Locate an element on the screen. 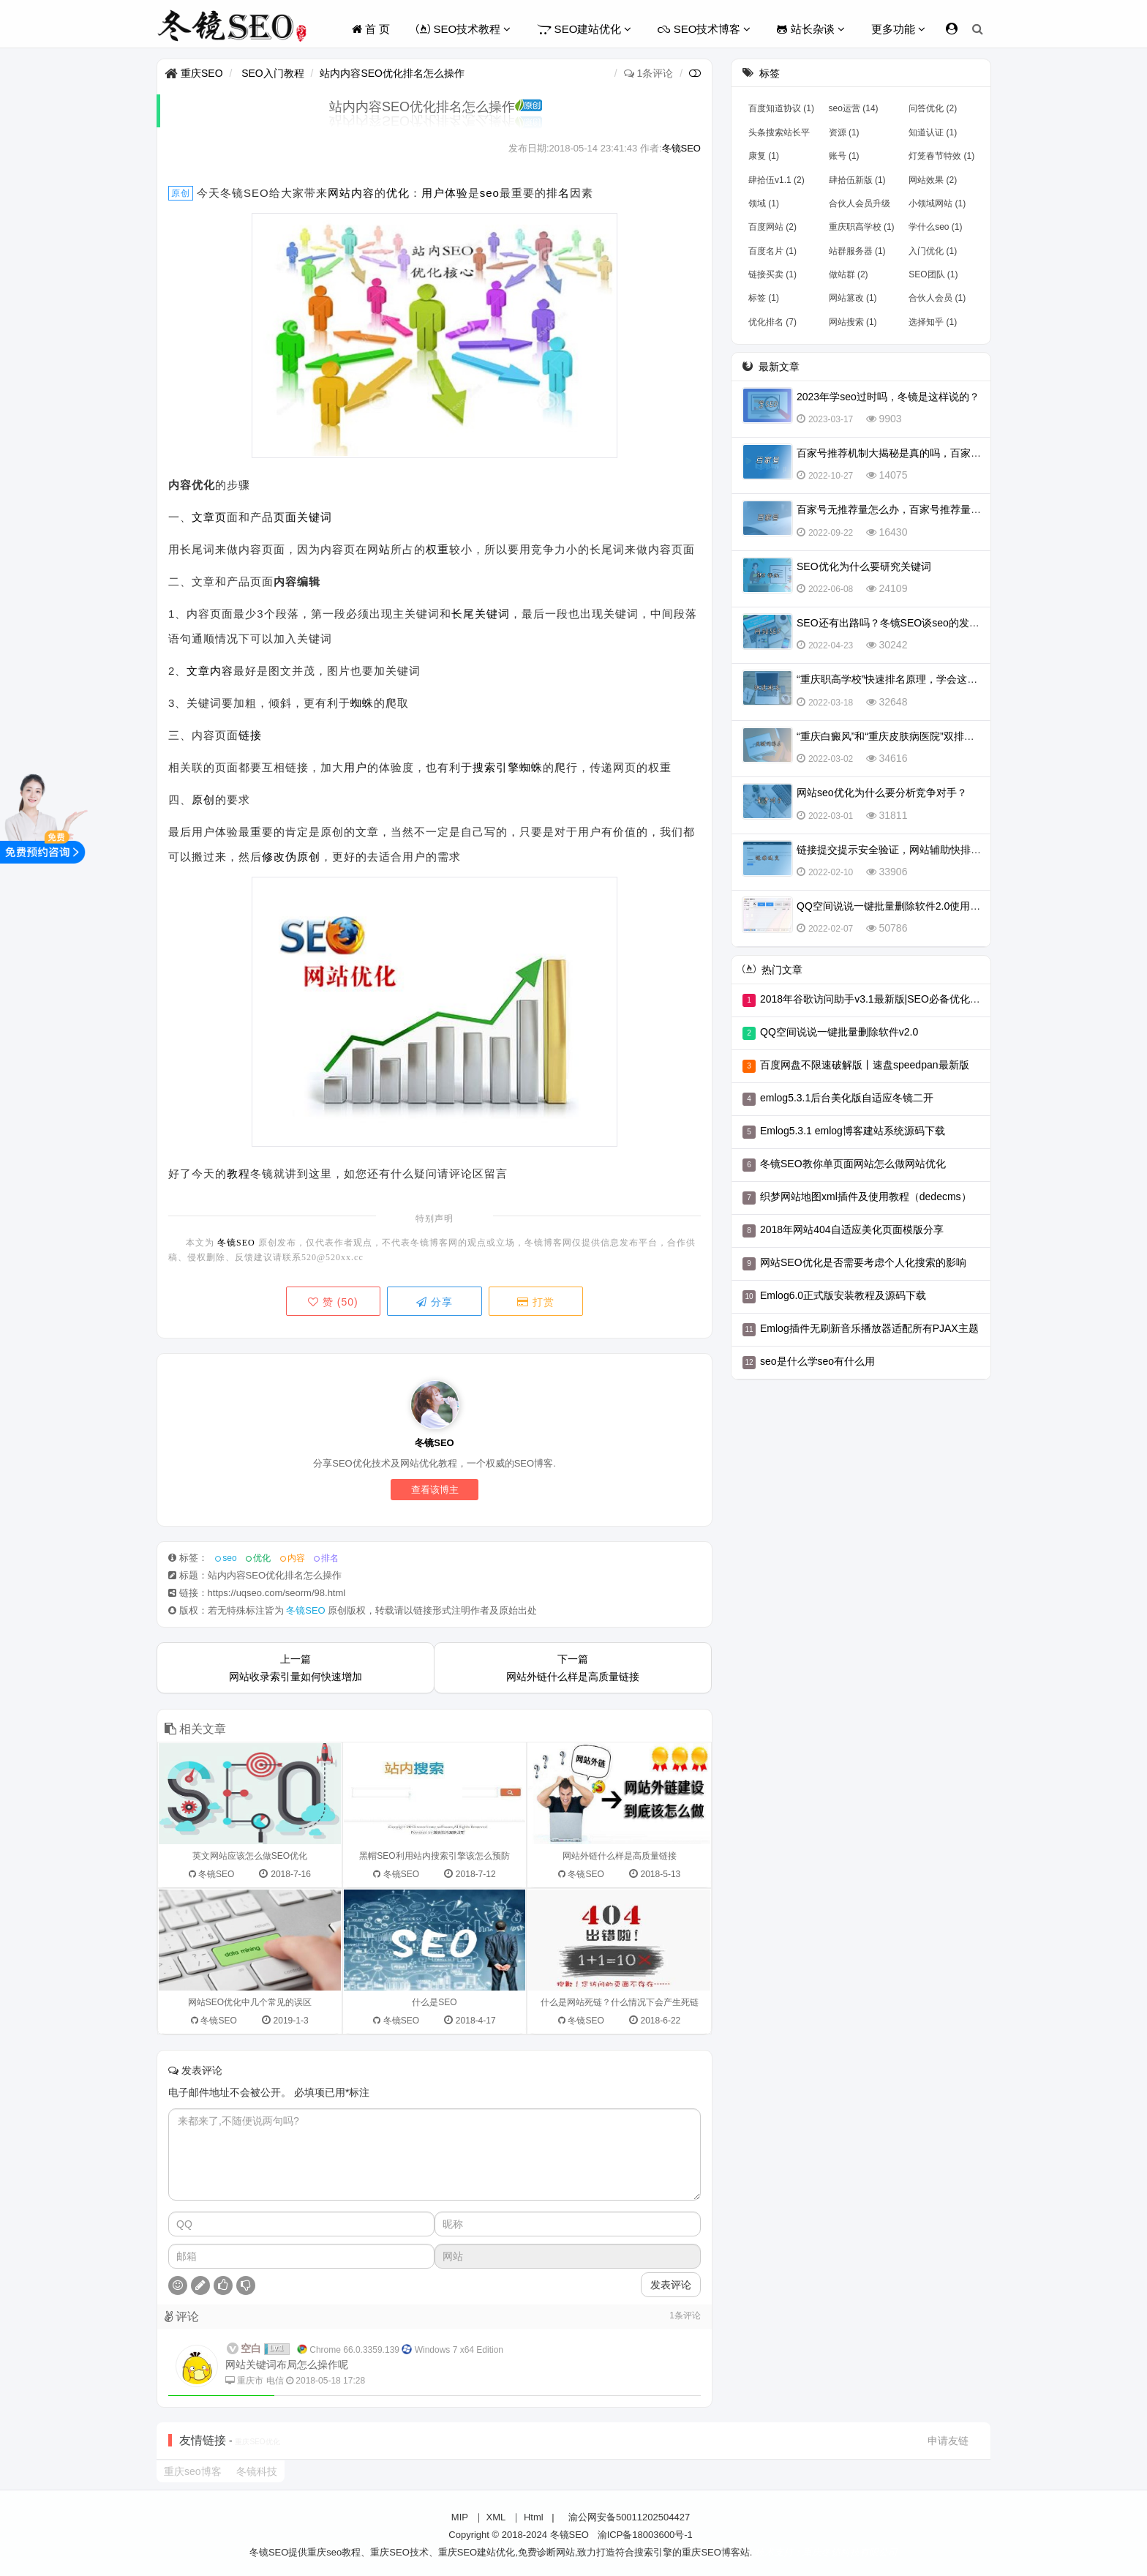 Image resolution: width=1147 pixels, height=2576 pixels. 资源 (1) is located at coordinates (844, 132).